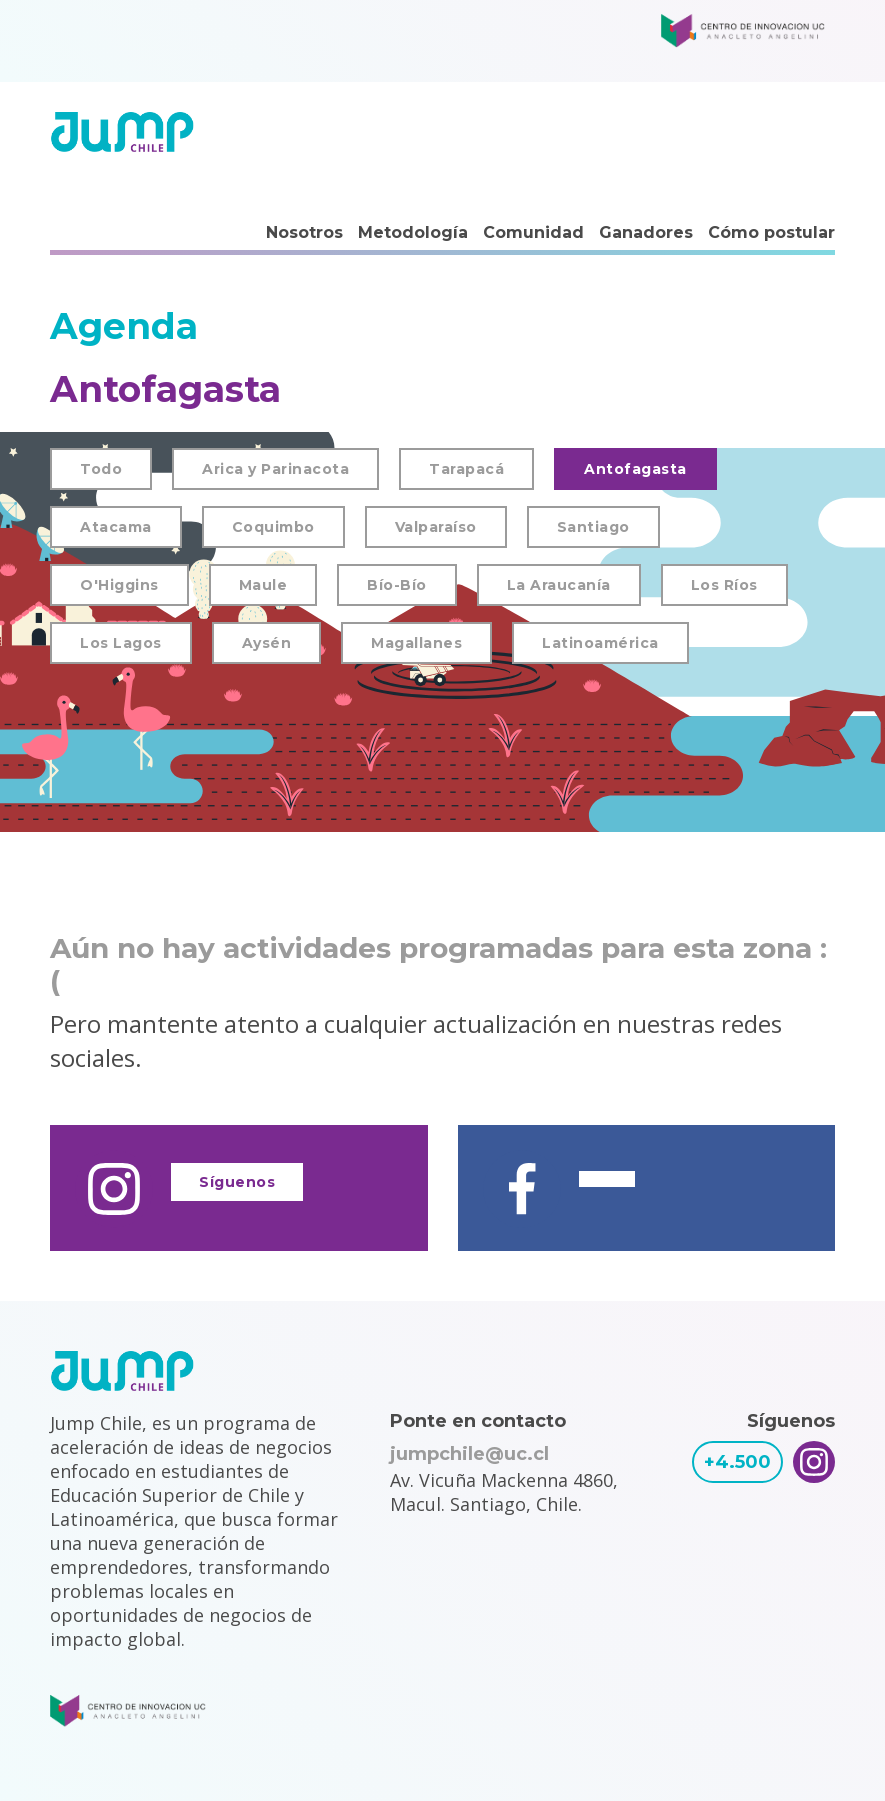 The height and width of the screenshot is (1801, 885). I want to click on Coquimbo, so click(273, 527).